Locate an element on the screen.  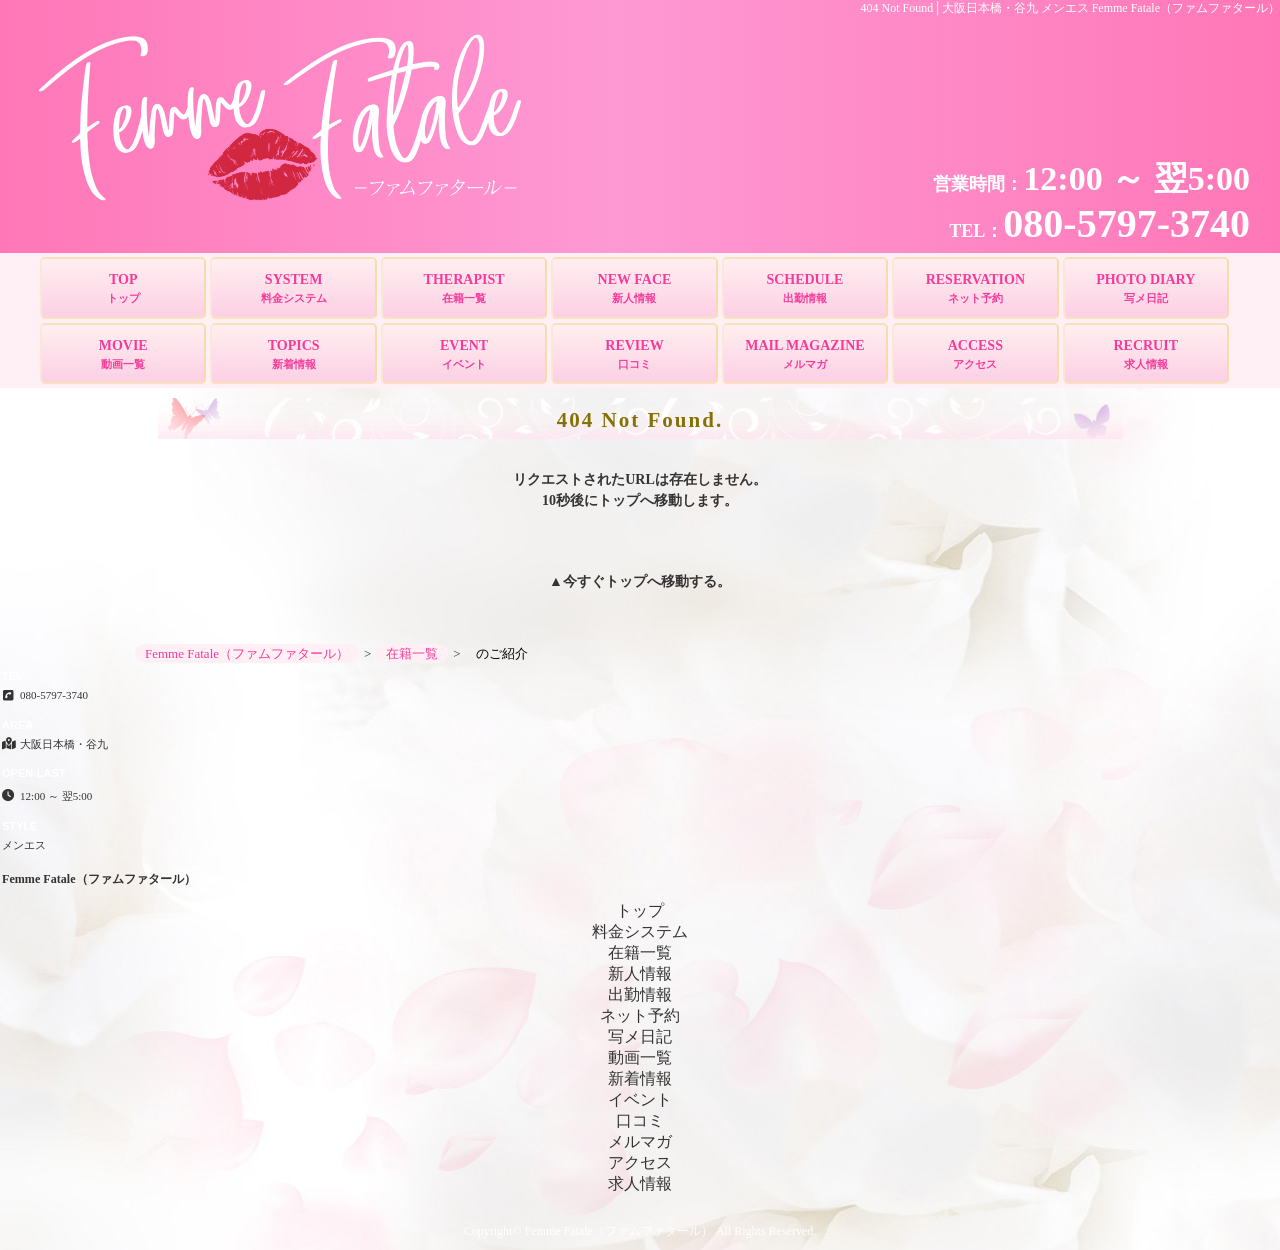
Copyright© Femme Fatale（ファムファタール） All Rights Reserved. is located at coordinates (640, 1231).